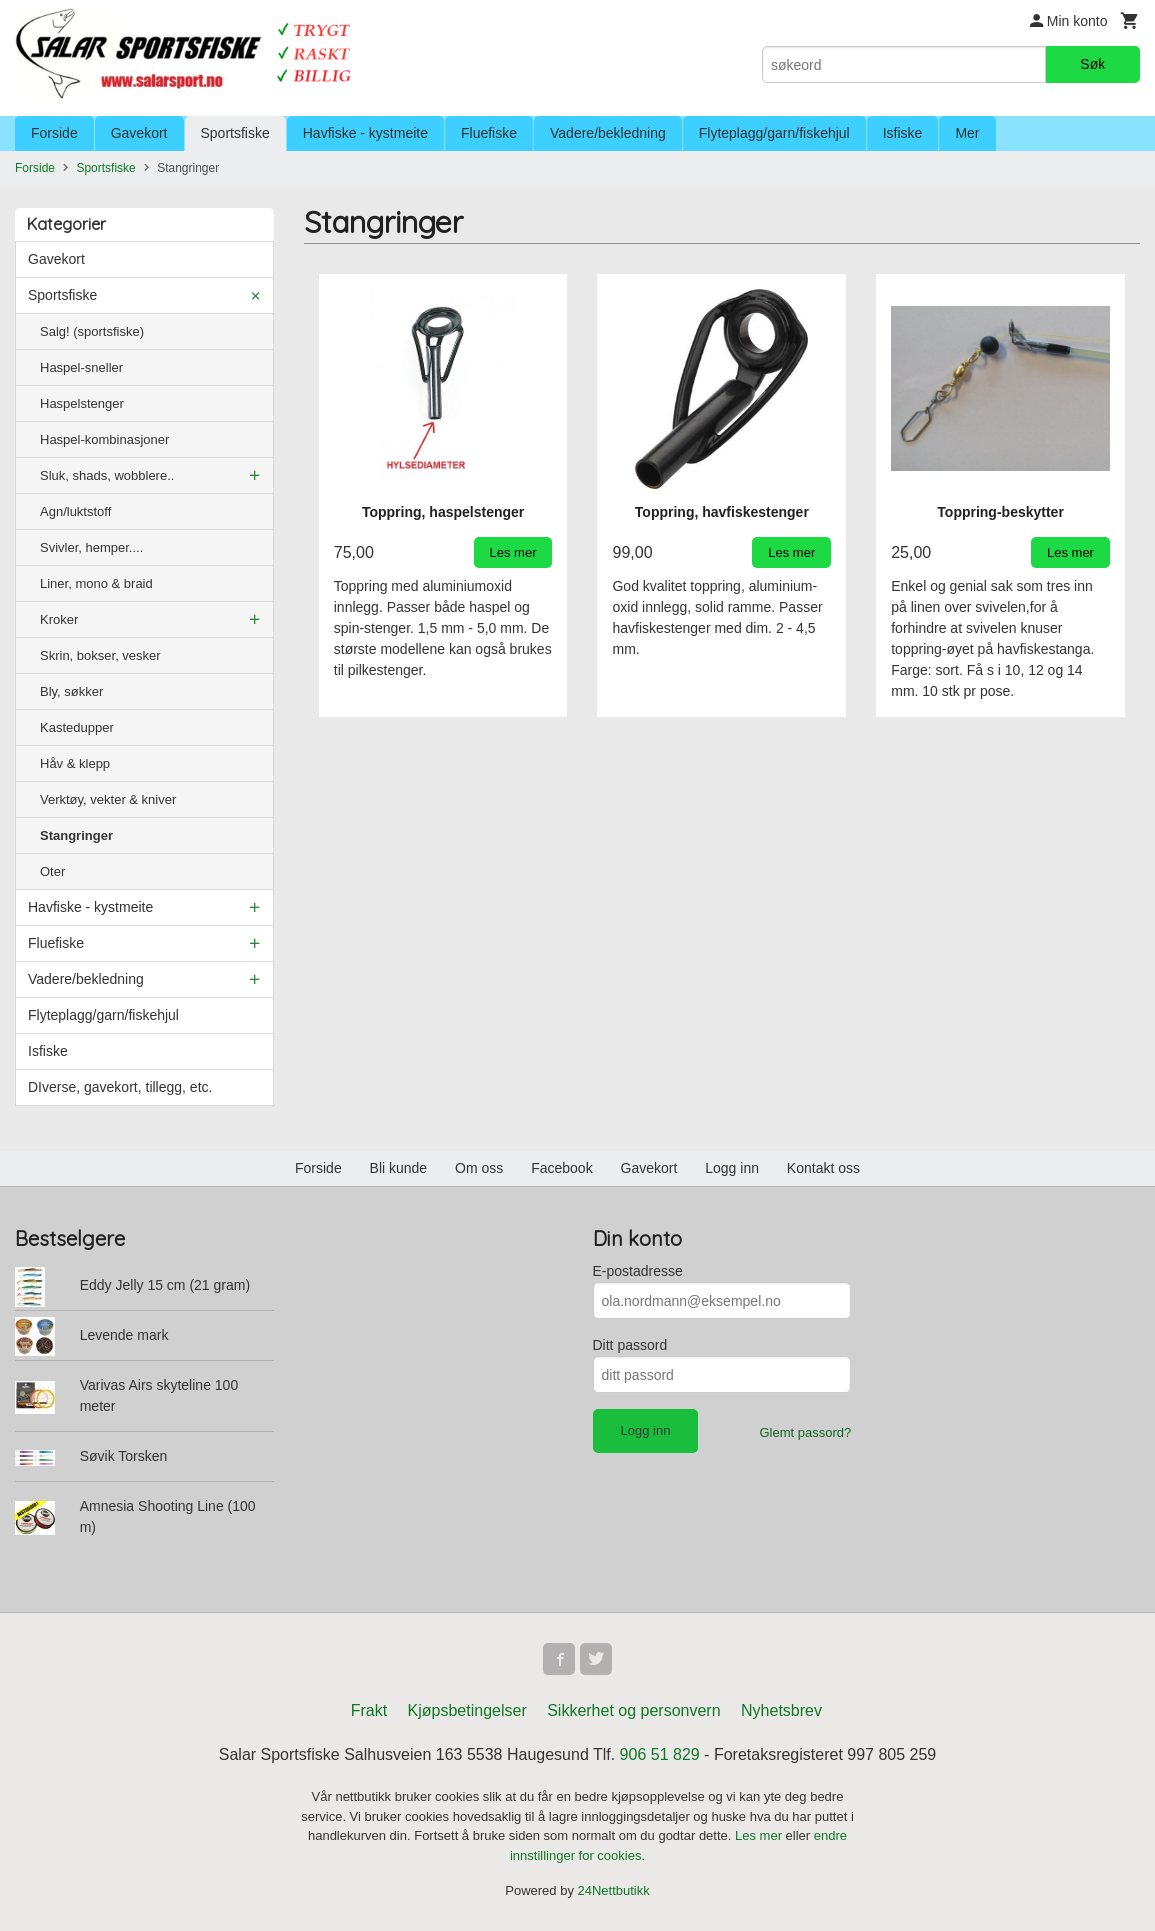 Image resolution: width=1155 pixels, height=1931 pixels. Describe the element at coordinates (107, 475) in the screenshot. I see `Sluk, shads, wobblere..` at that location.